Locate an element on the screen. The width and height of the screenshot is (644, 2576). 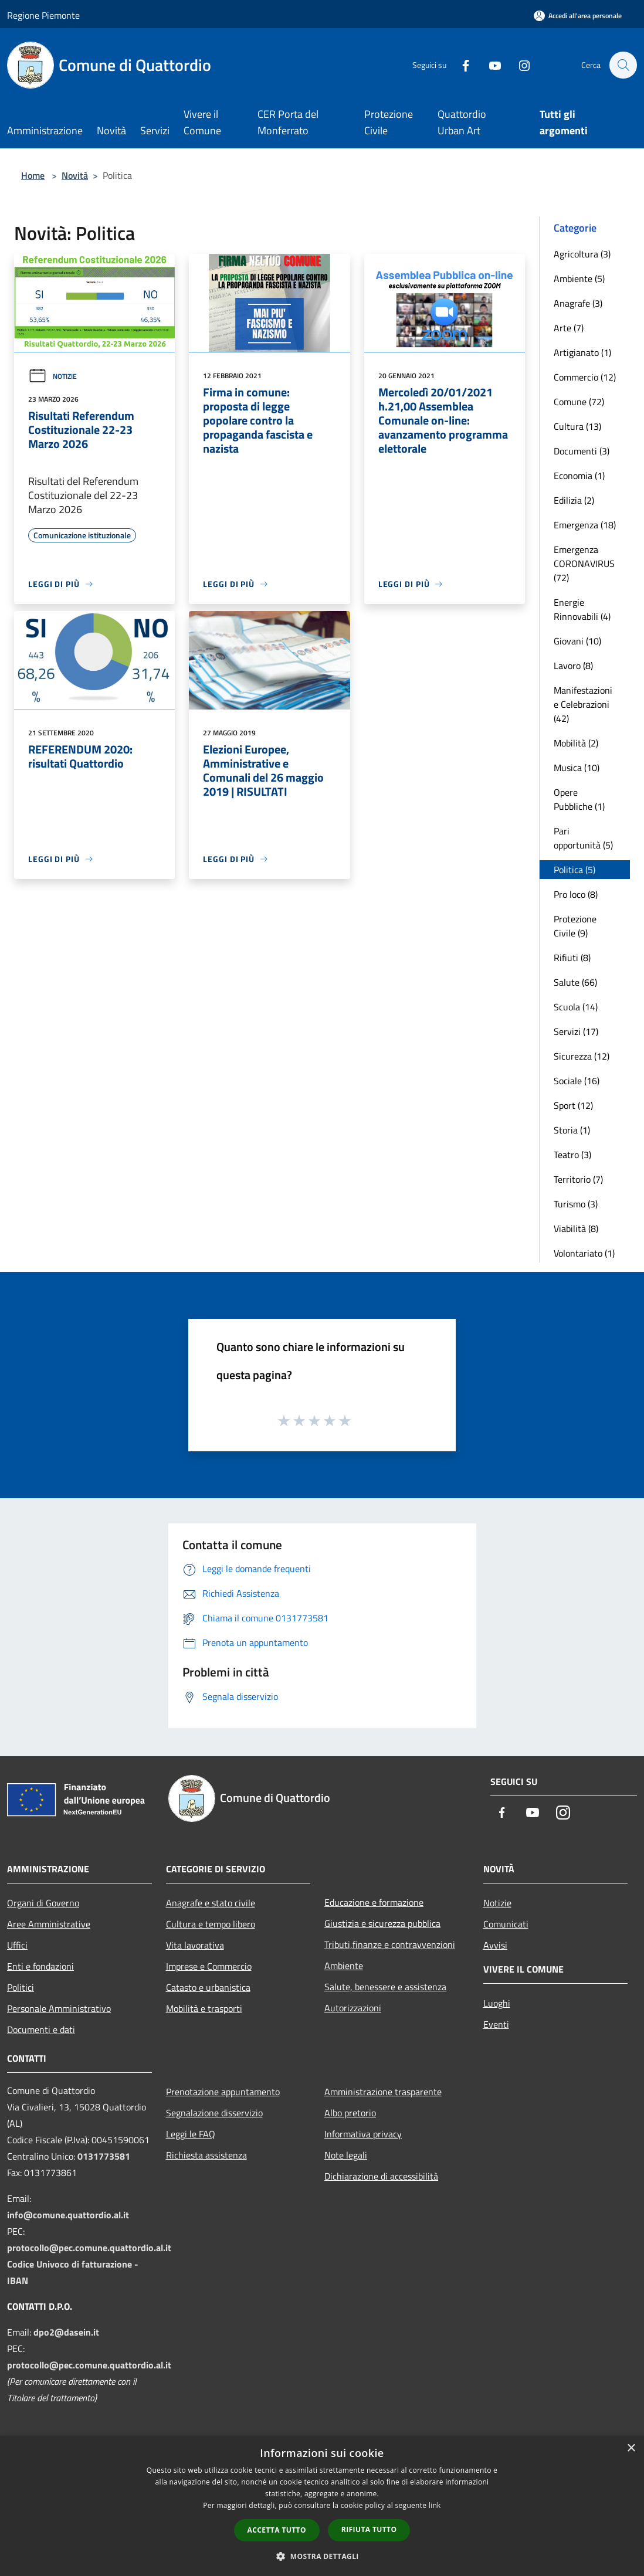
Politici is located at coordinates (20, 1987).